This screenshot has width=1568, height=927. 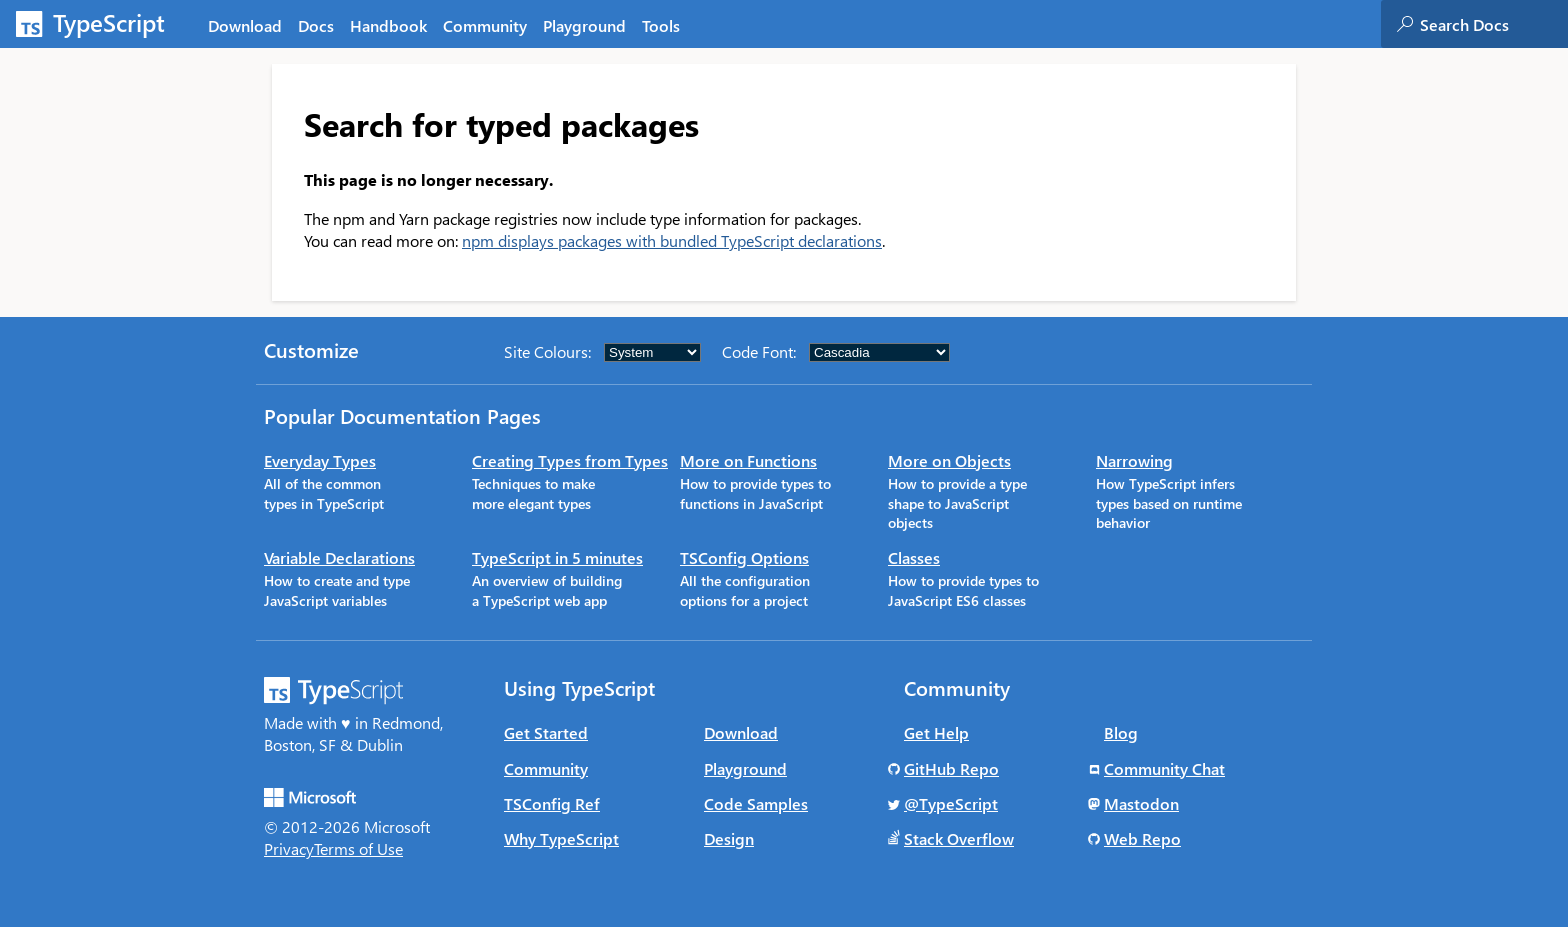 What do you see at coordinates (1134, 460) in the screenshot?
I see `Narrowing` at bounding box center [1134, 460].